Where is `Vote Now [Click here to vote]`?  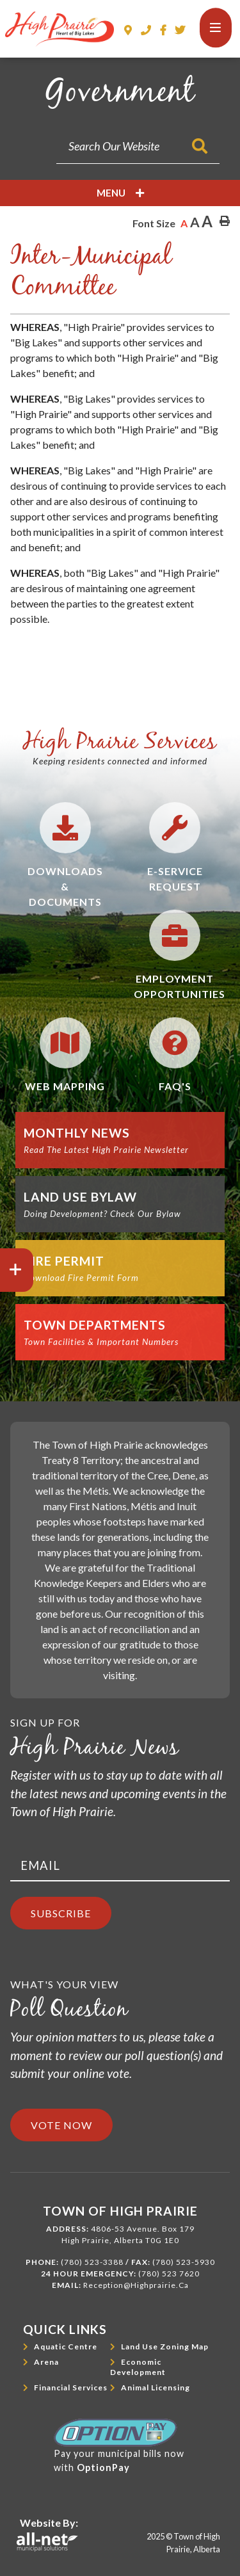 Vote Now [Click here to vote] is located at coordinates (61, 2125).